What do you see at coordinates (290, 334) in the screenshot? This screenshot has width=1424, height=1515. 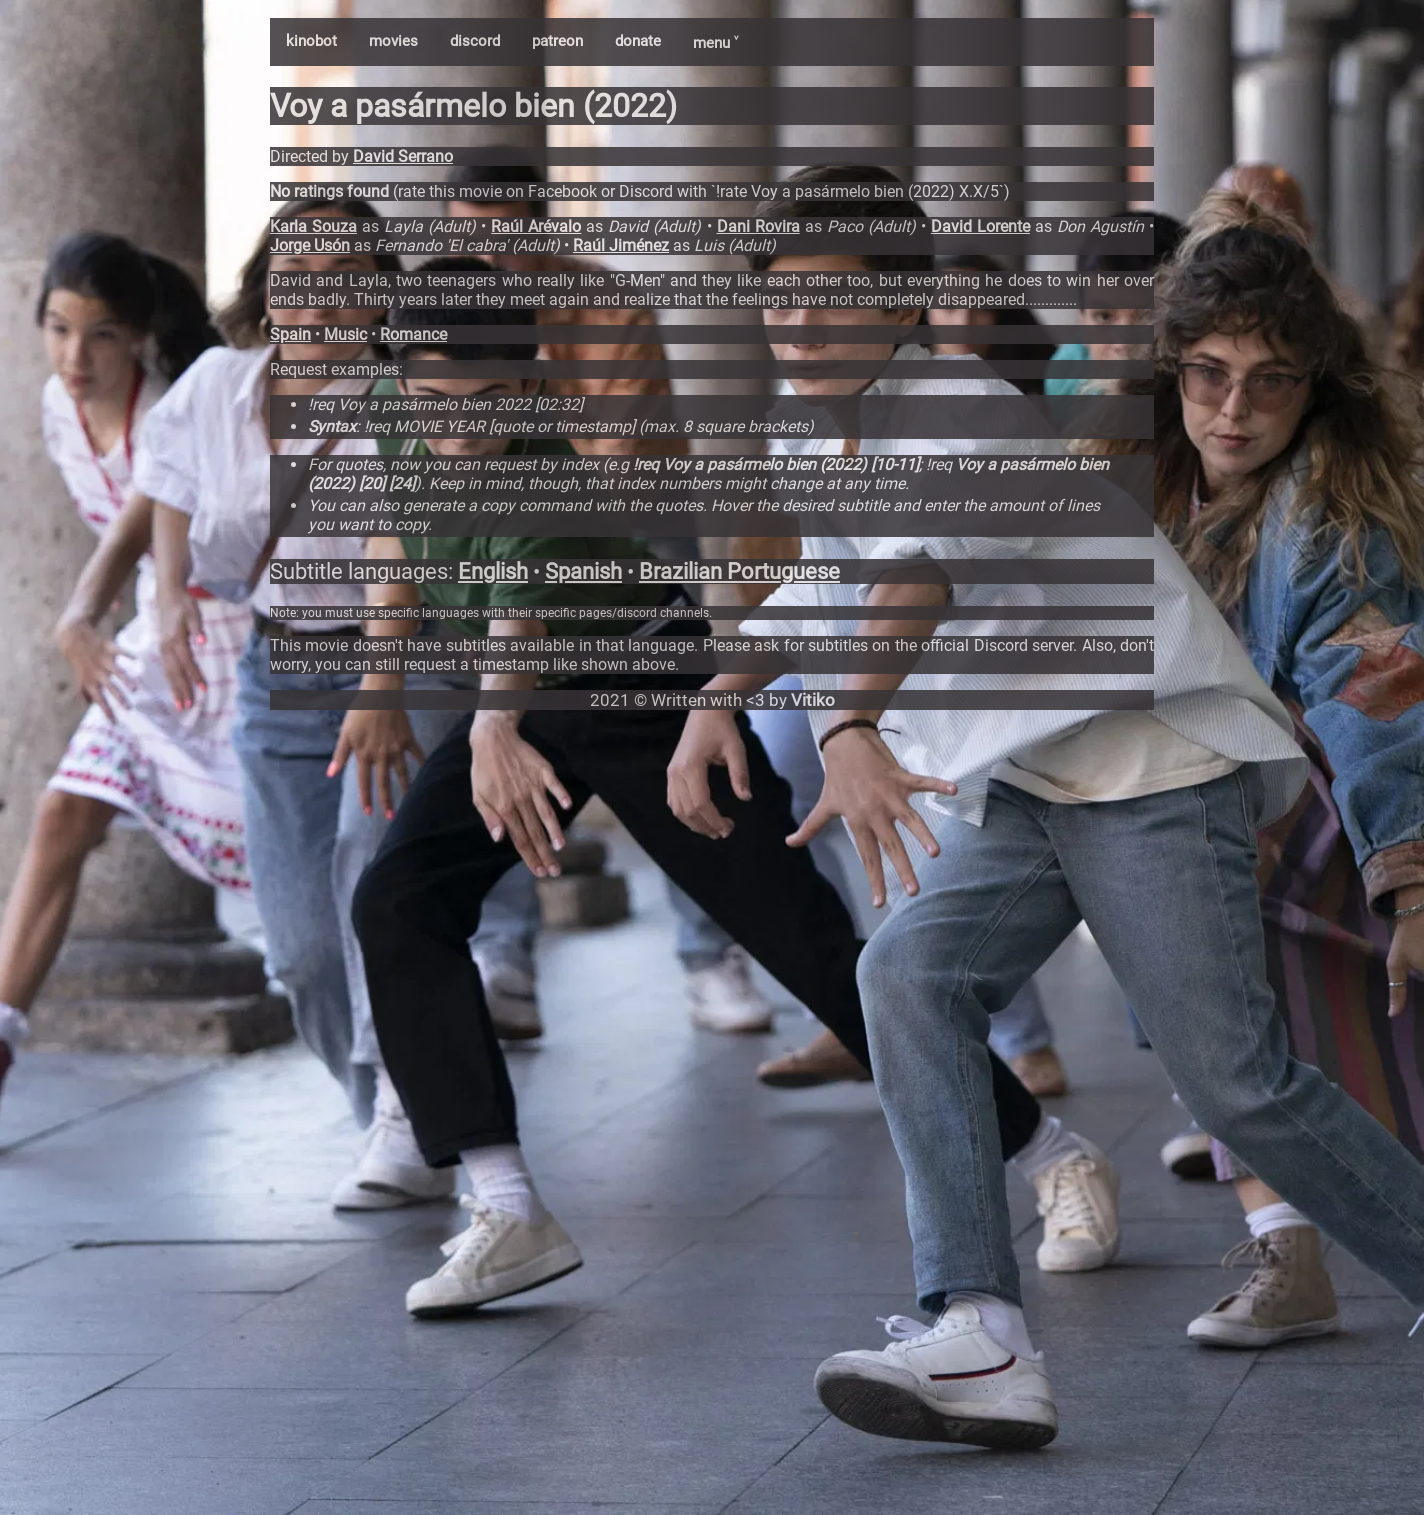 I see `Spain` at bounding box center [290, 334].